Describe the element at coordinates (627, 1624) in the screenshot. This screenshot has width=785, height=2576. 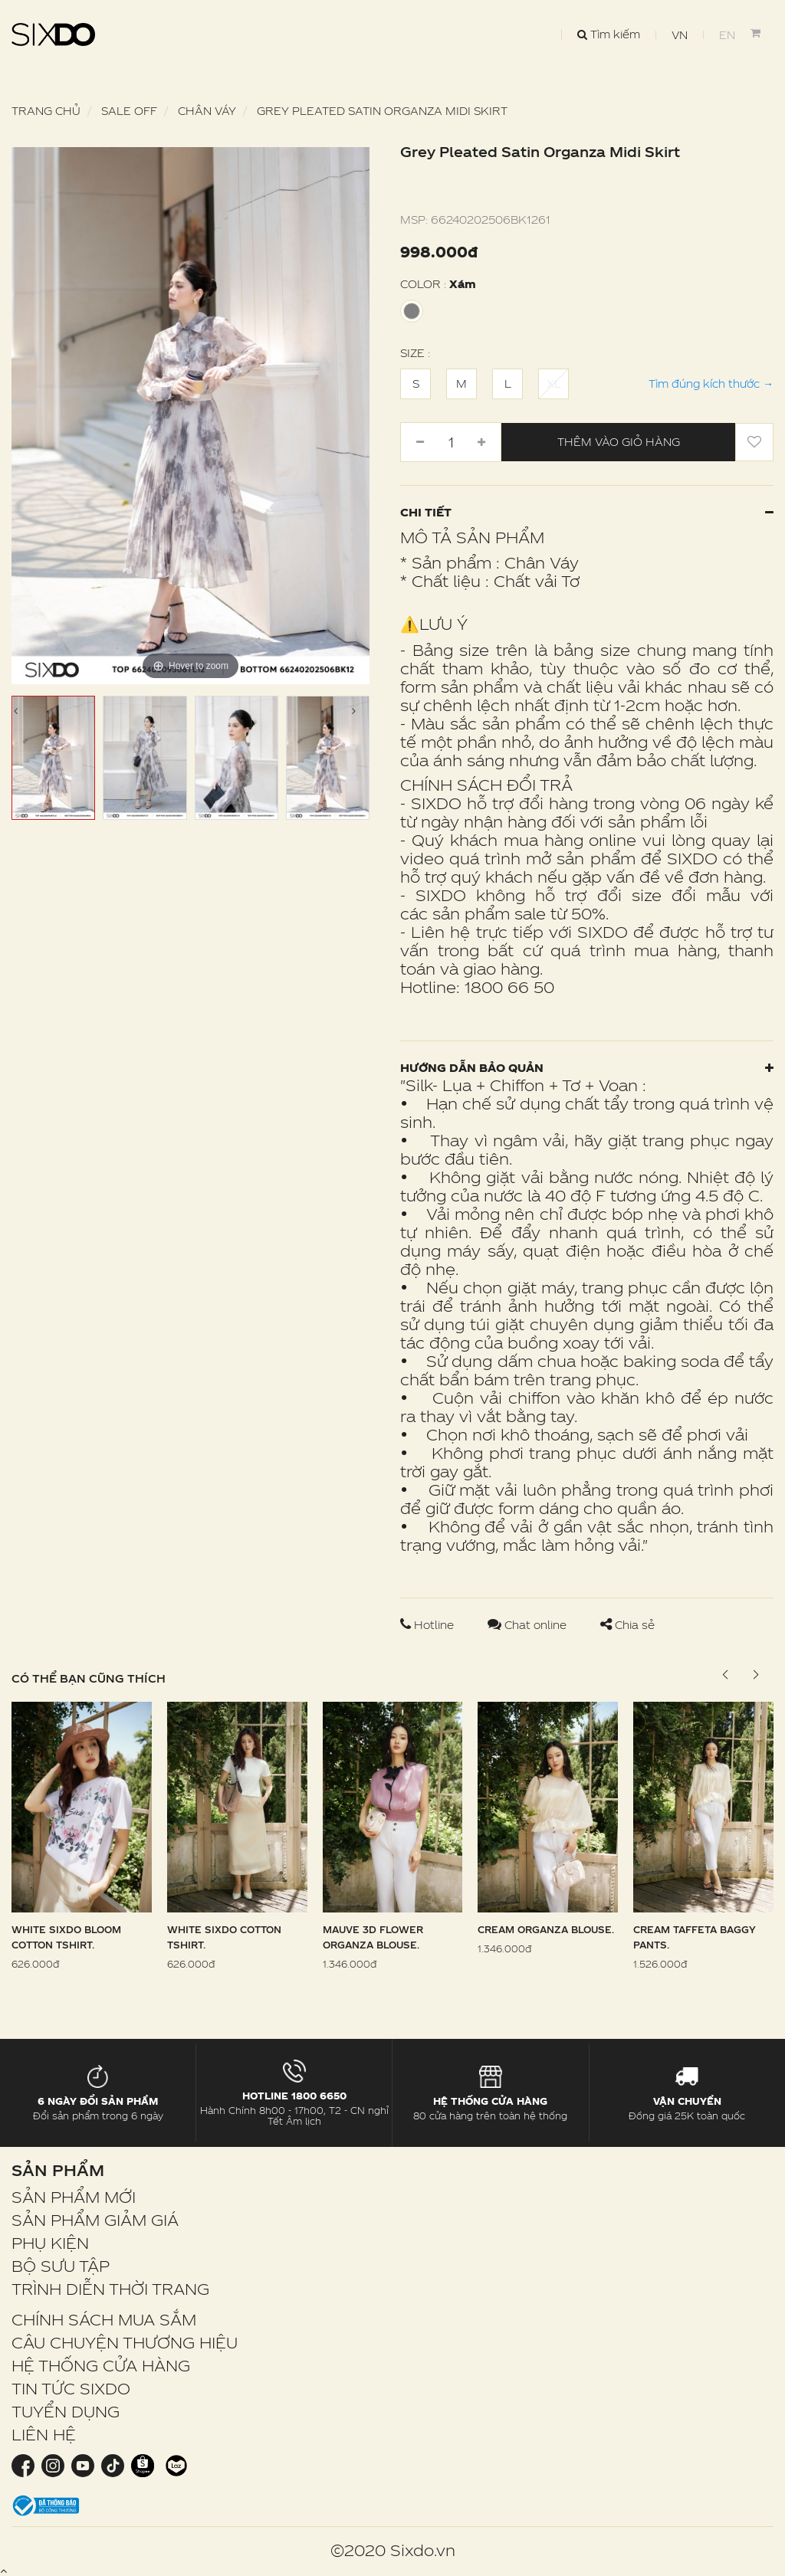
I see `Chia sẻ` at that location.